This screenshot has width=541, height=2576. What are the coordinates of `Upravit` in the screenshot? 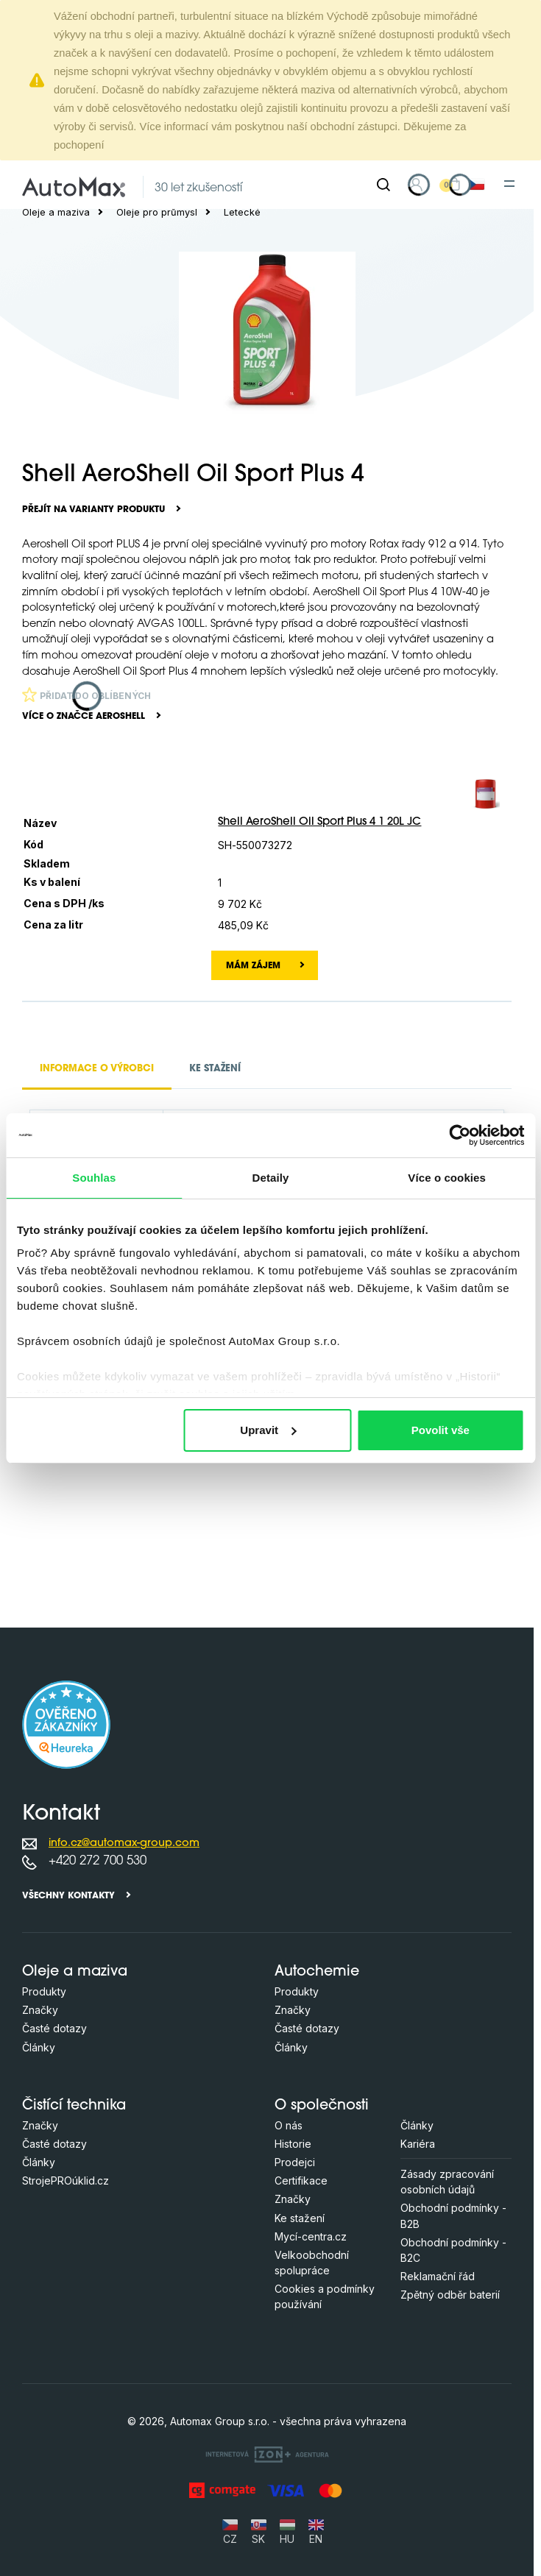 It's located at (268, 1430).